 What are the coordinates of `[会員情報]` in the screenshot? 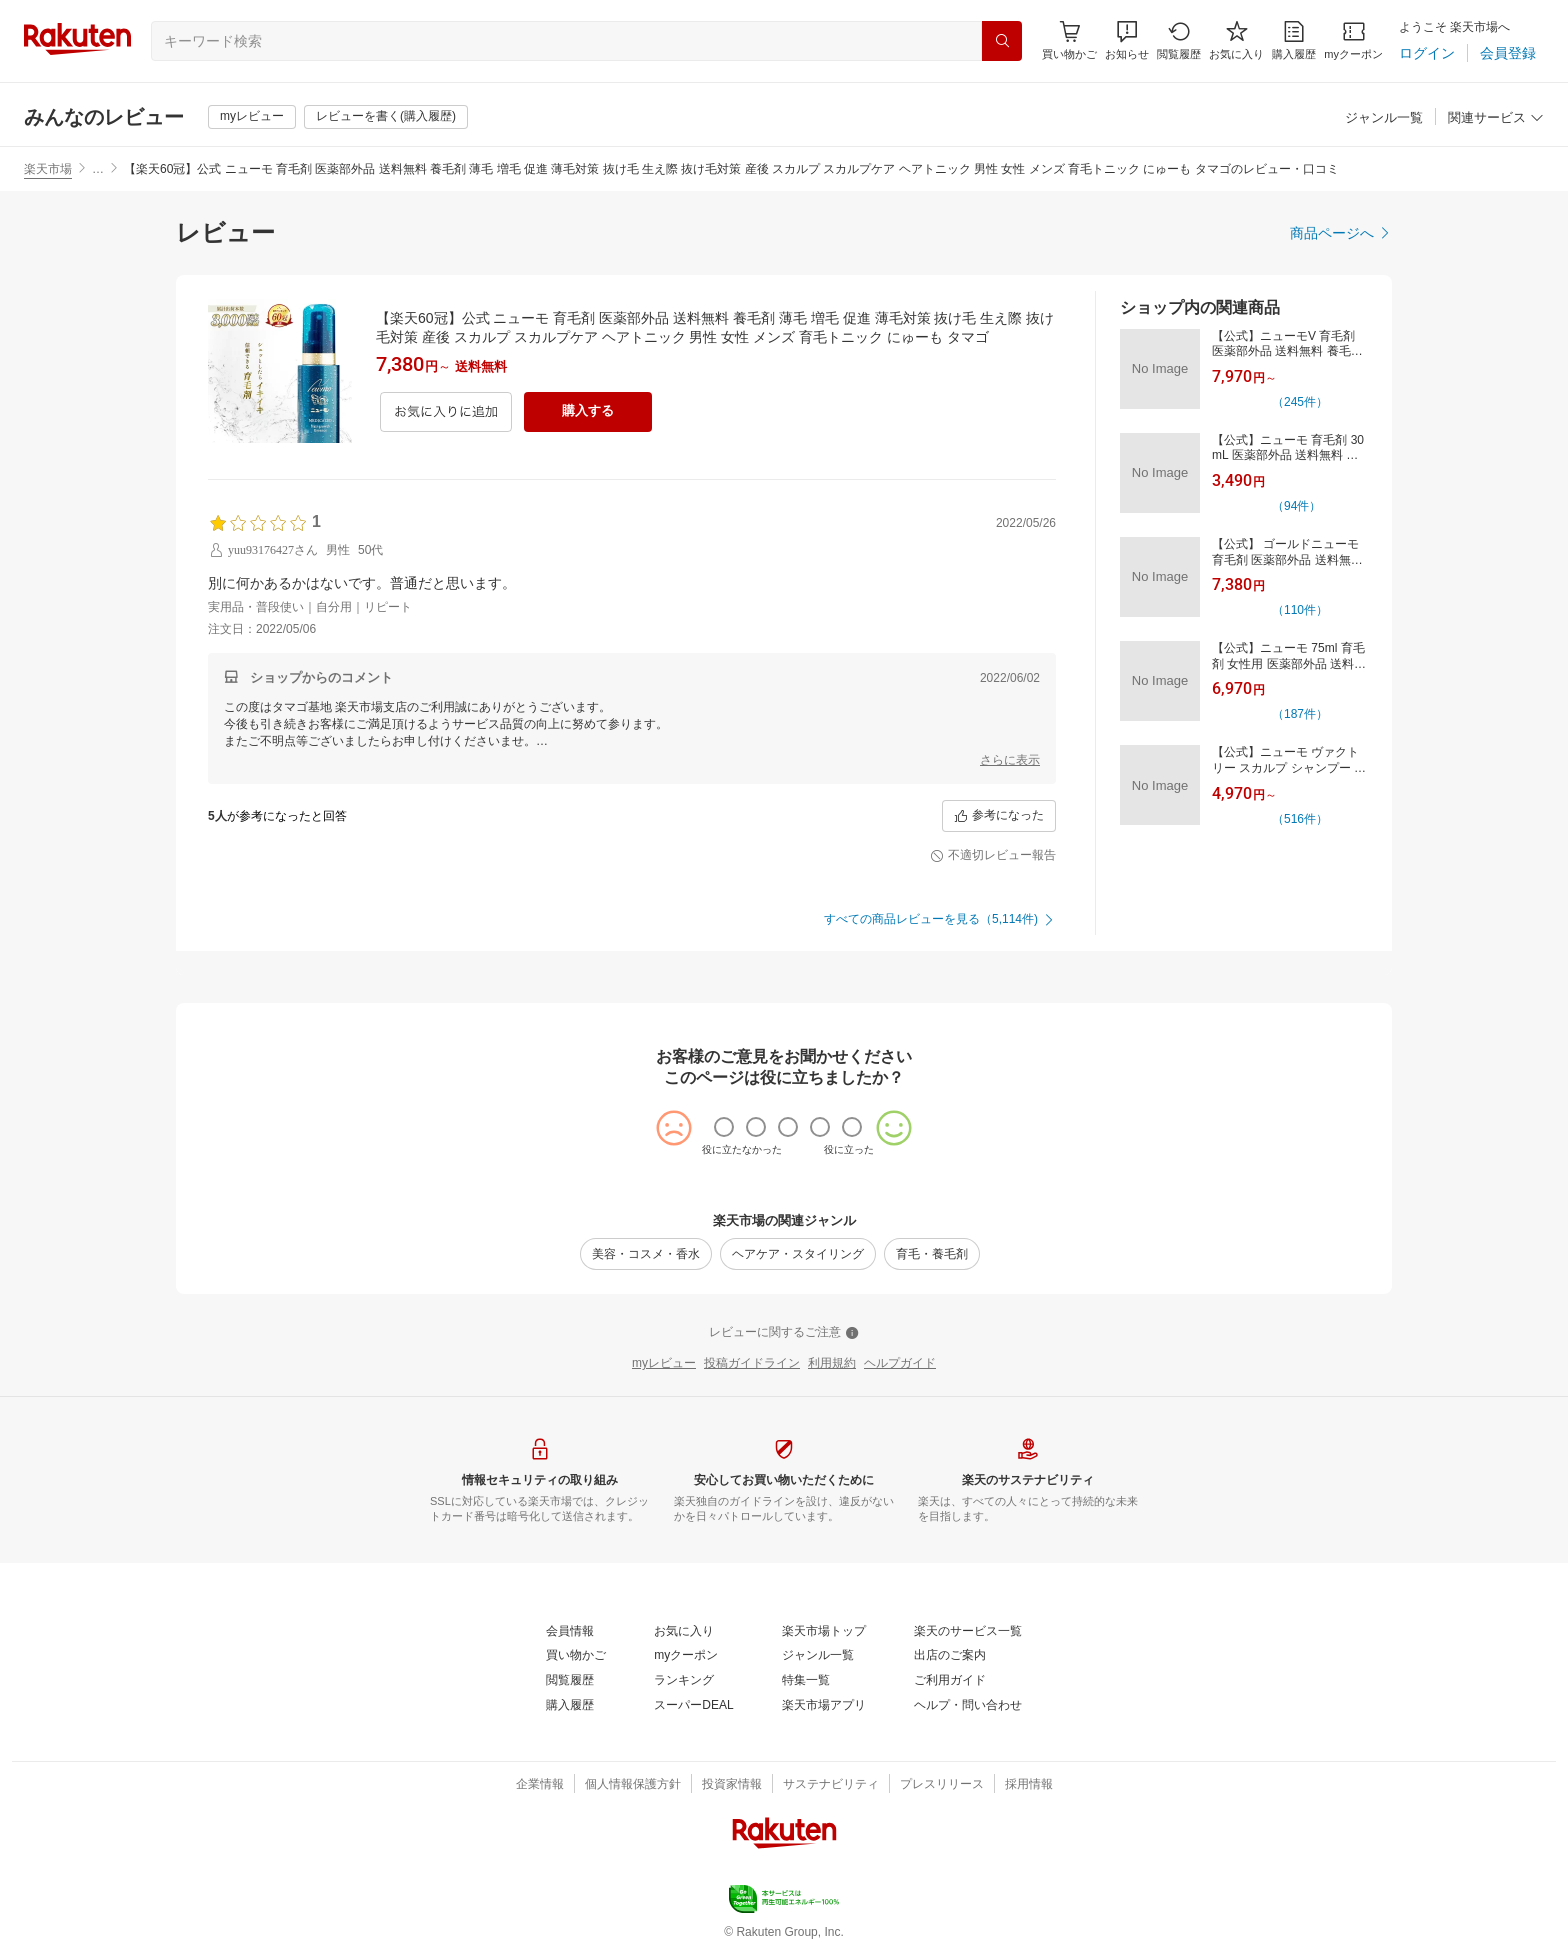 It's located at (570, 1632).